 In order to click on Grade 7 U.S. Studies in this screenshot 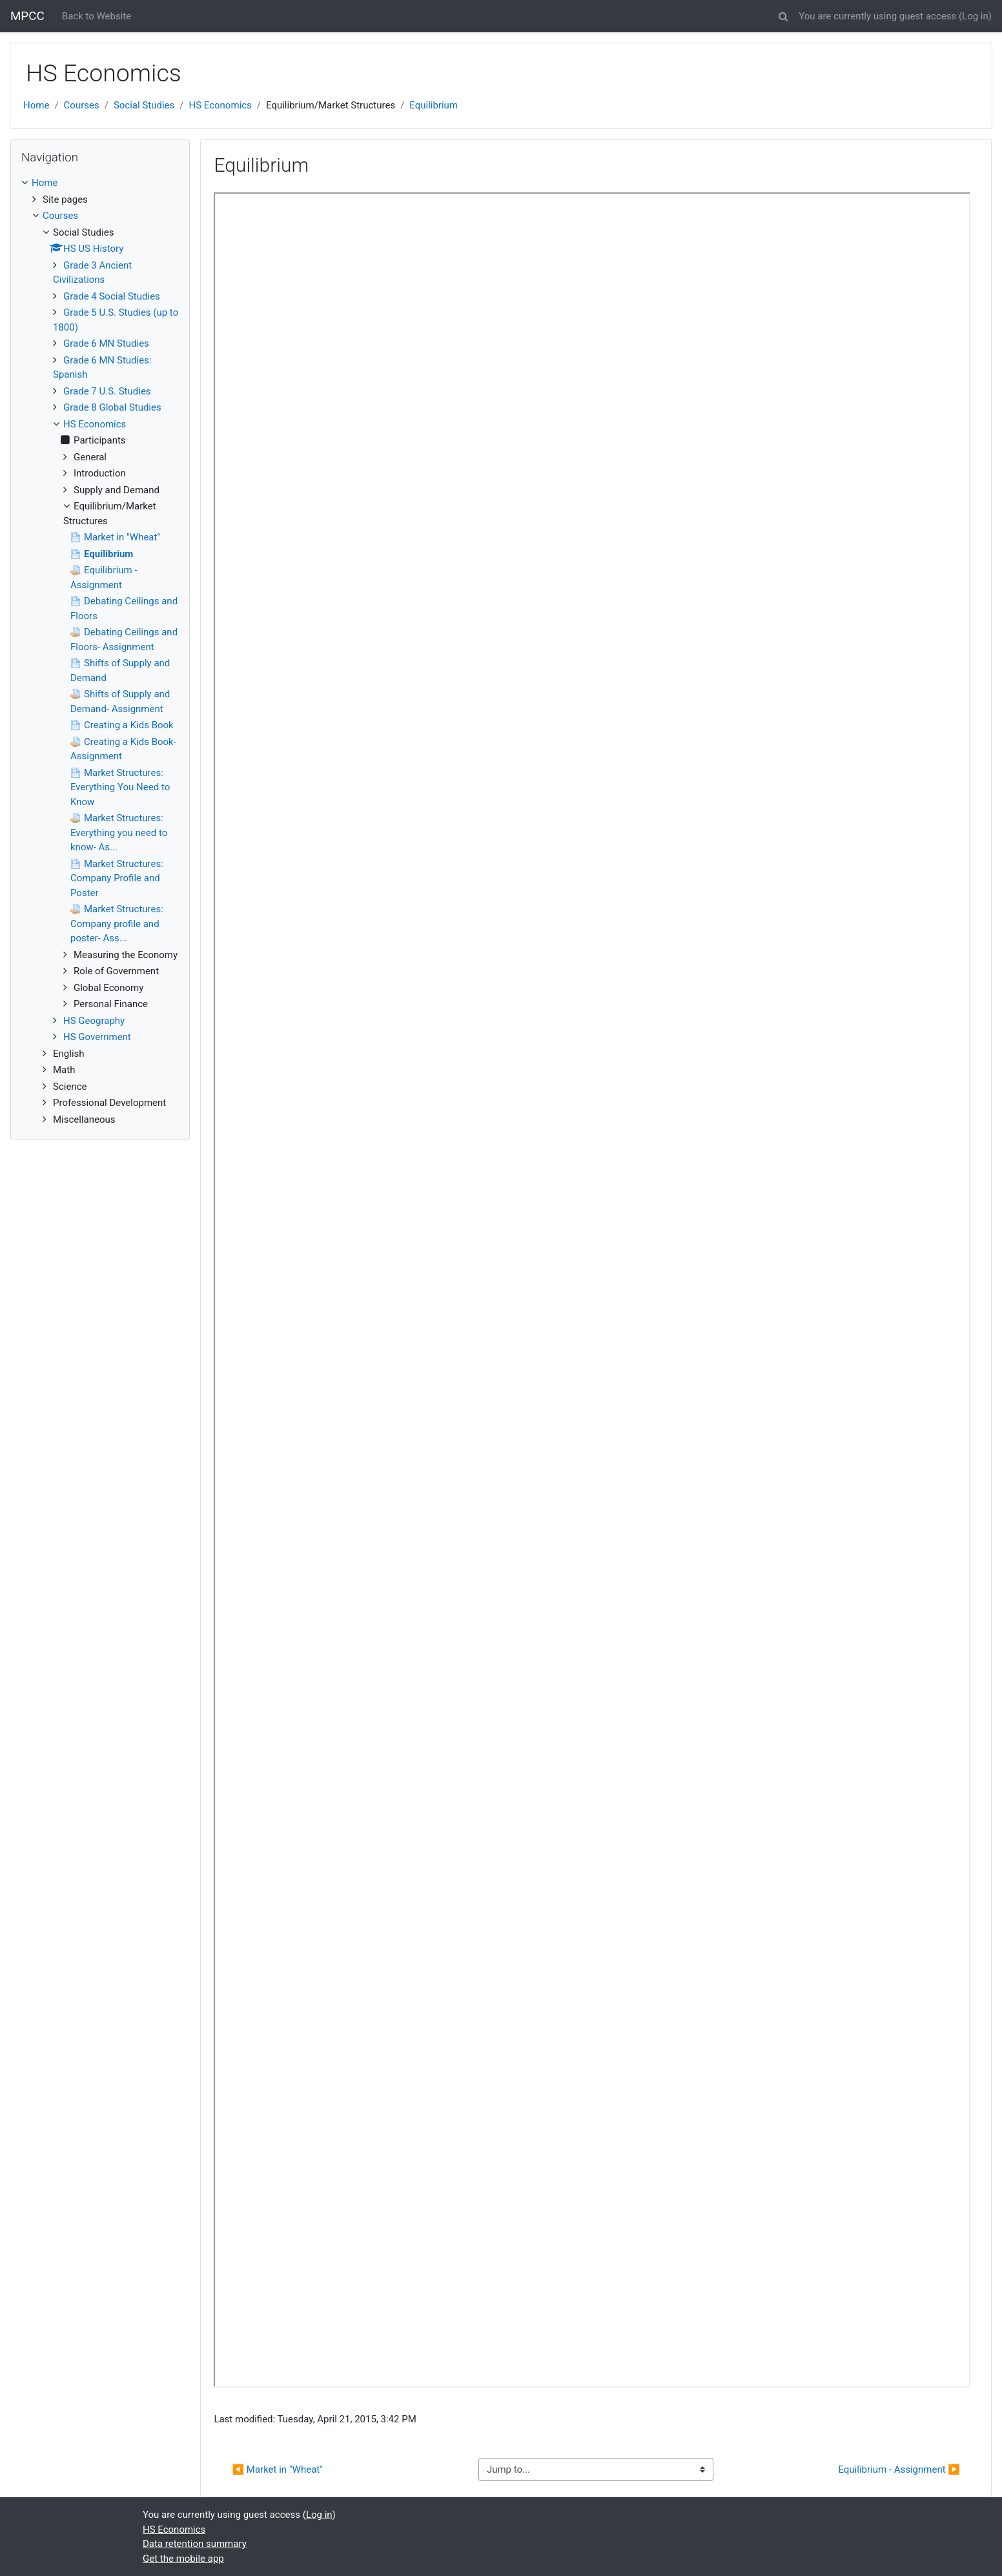, I will do `click(107, 391)`.